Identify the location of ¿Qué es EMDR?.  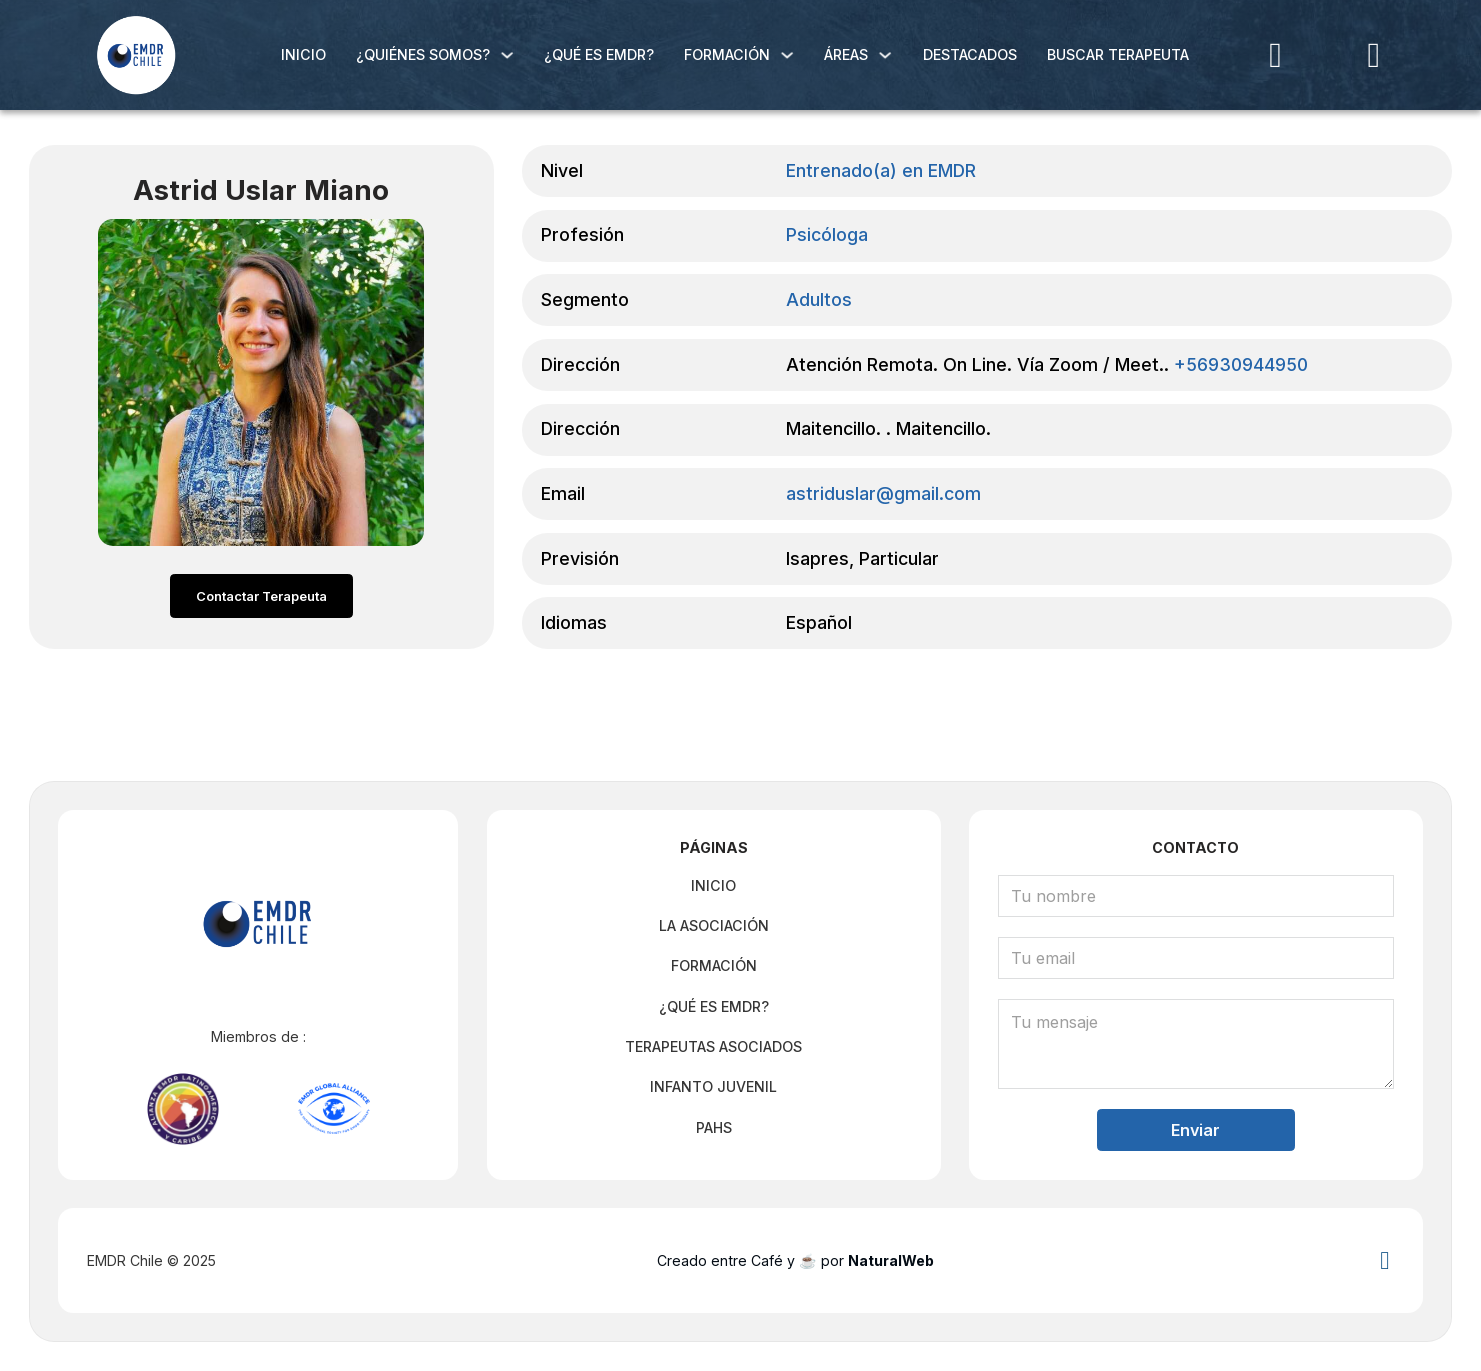
(599, 54).